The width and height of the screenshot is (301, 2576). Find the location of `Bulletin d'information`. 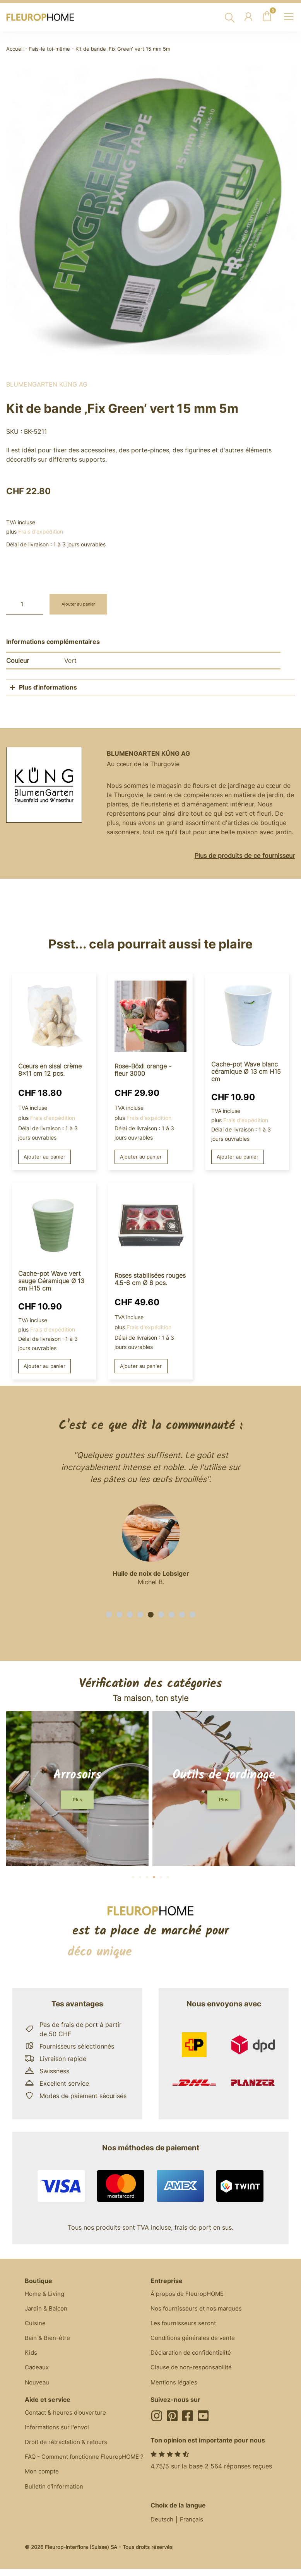

Bulletin d'information is located at coordinates (56, 2506).